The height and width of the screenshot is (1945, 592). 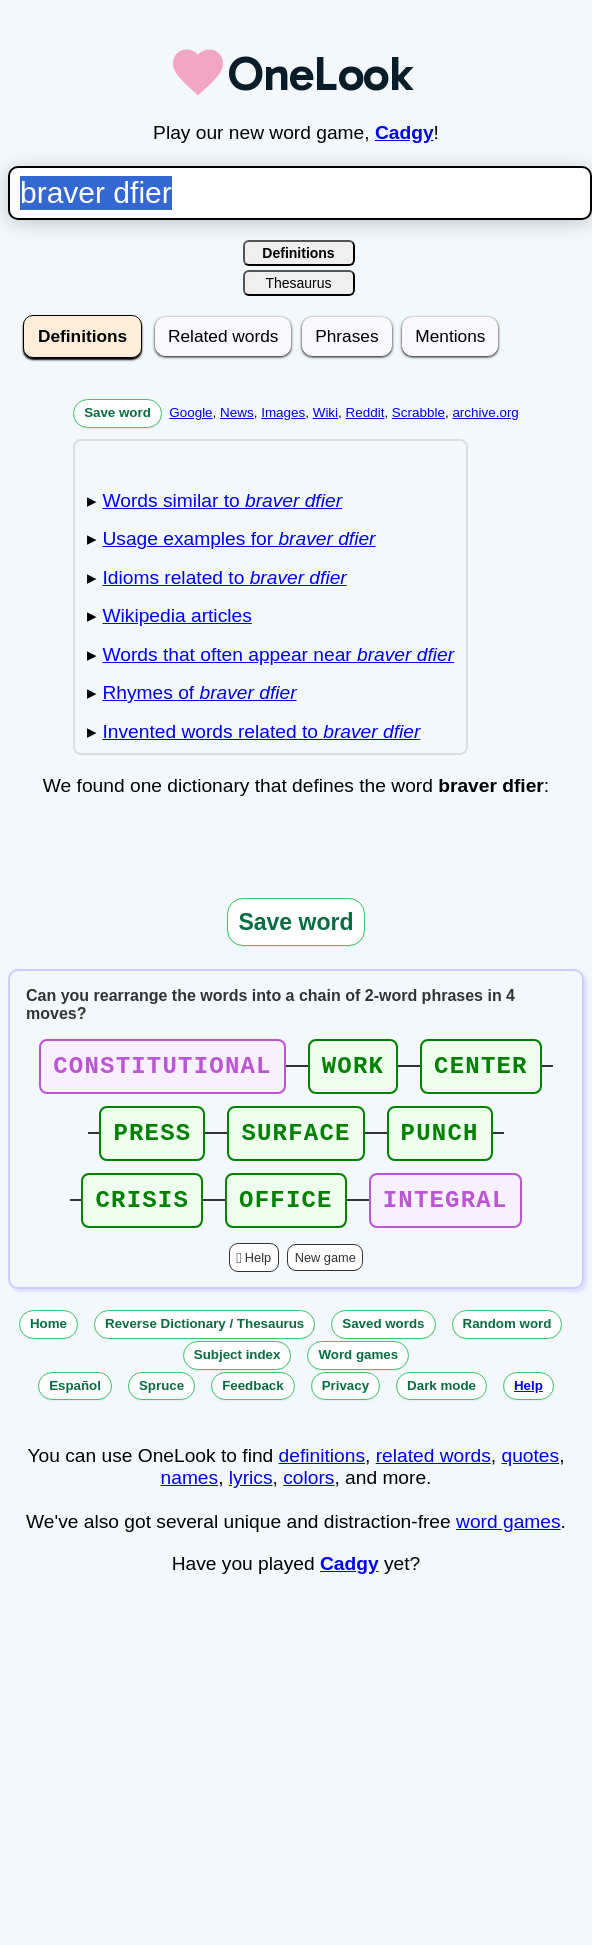 I want to click on Google, so click(x=190, y=412).